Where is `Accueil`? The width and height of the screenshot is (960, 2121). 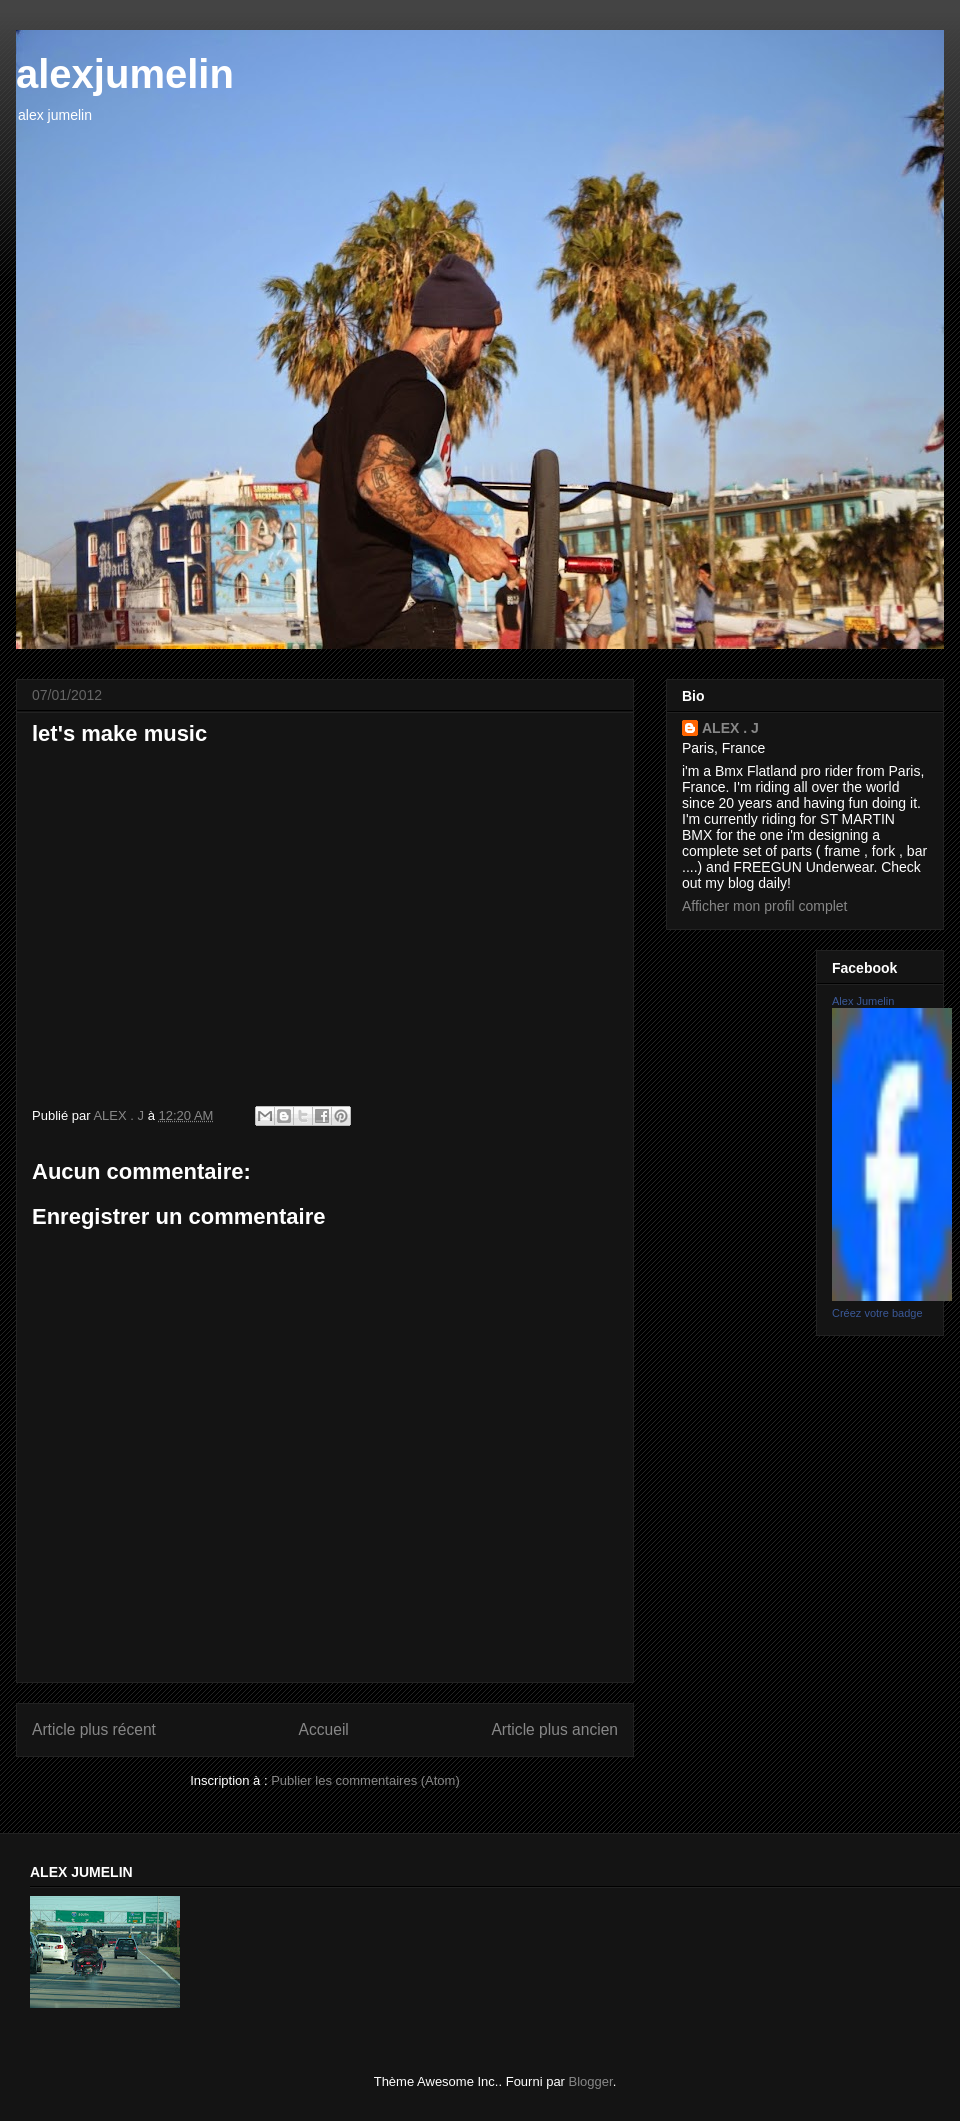
Accueil is located at coordinates (324, 1729).